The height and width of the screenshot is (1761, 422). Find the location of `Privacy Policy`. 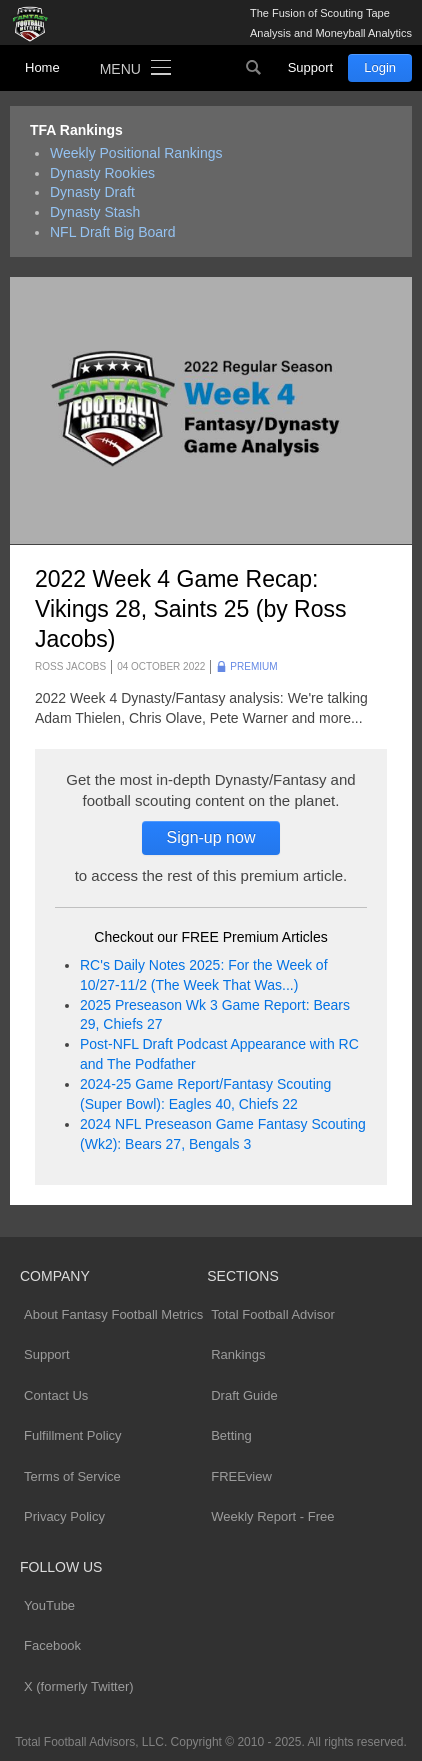

Privacy Policy is located at coordinates (64, 1516).